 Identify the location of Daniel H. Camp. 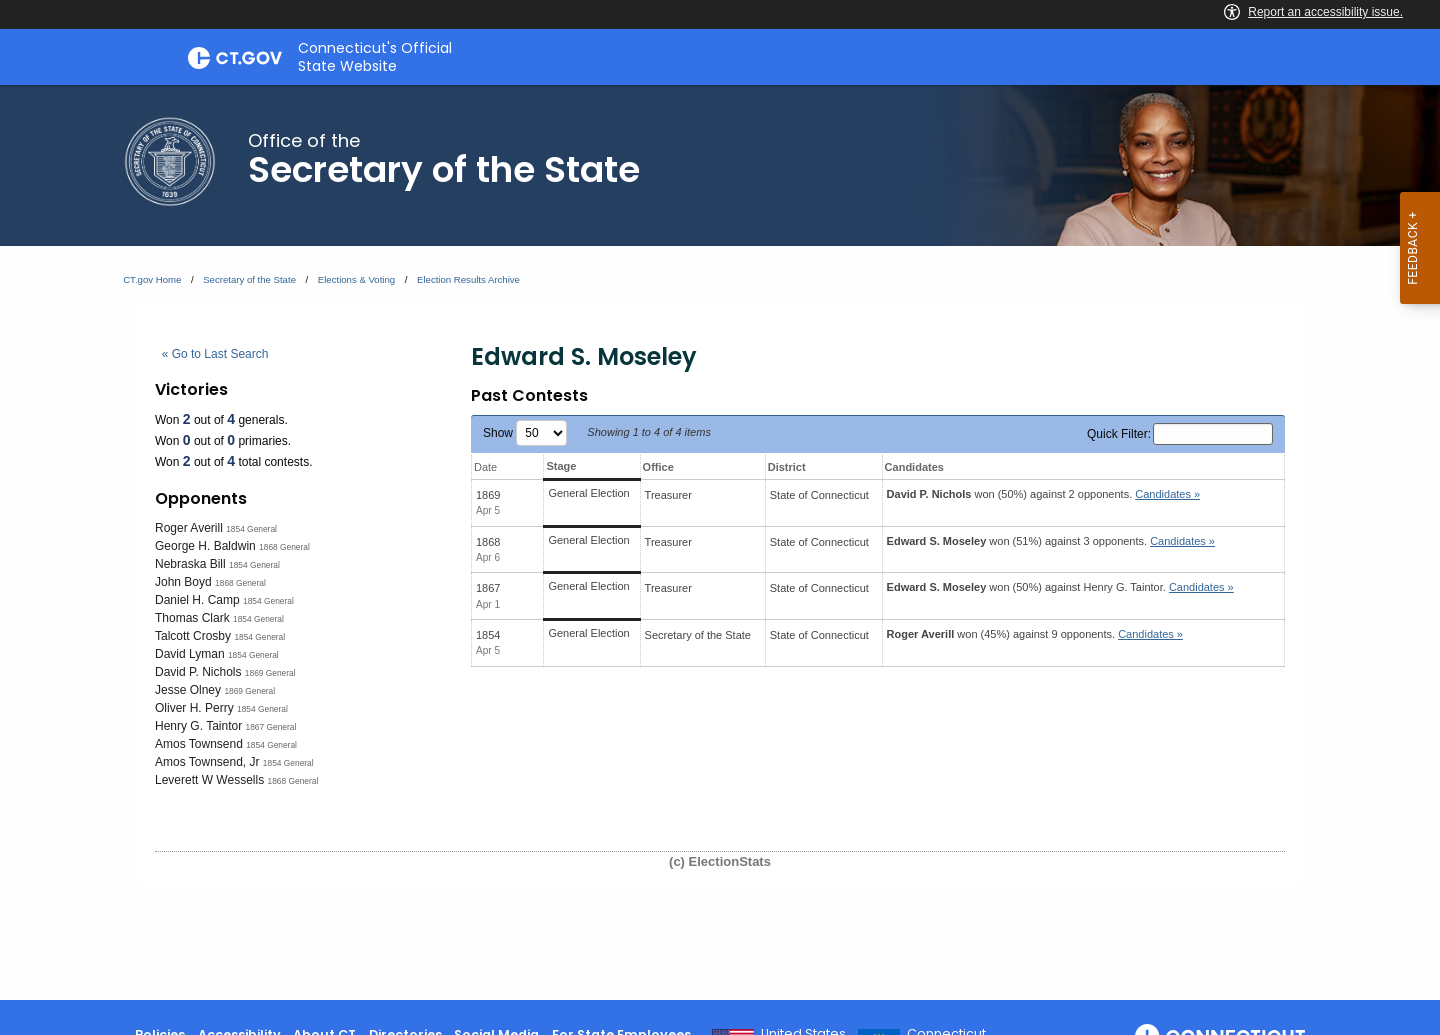
(197, 600).